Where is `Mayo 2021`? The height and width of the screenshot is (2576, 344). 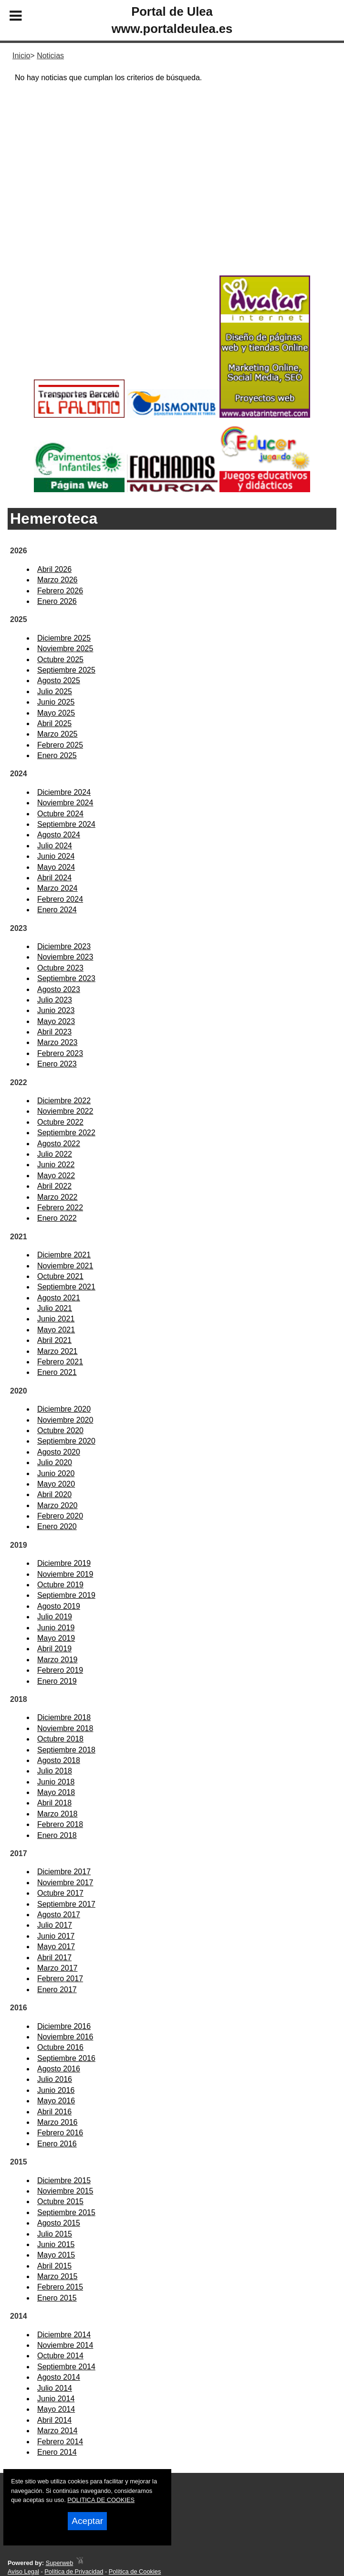
Mayo 2021 is located at coordinates (56, 1330).